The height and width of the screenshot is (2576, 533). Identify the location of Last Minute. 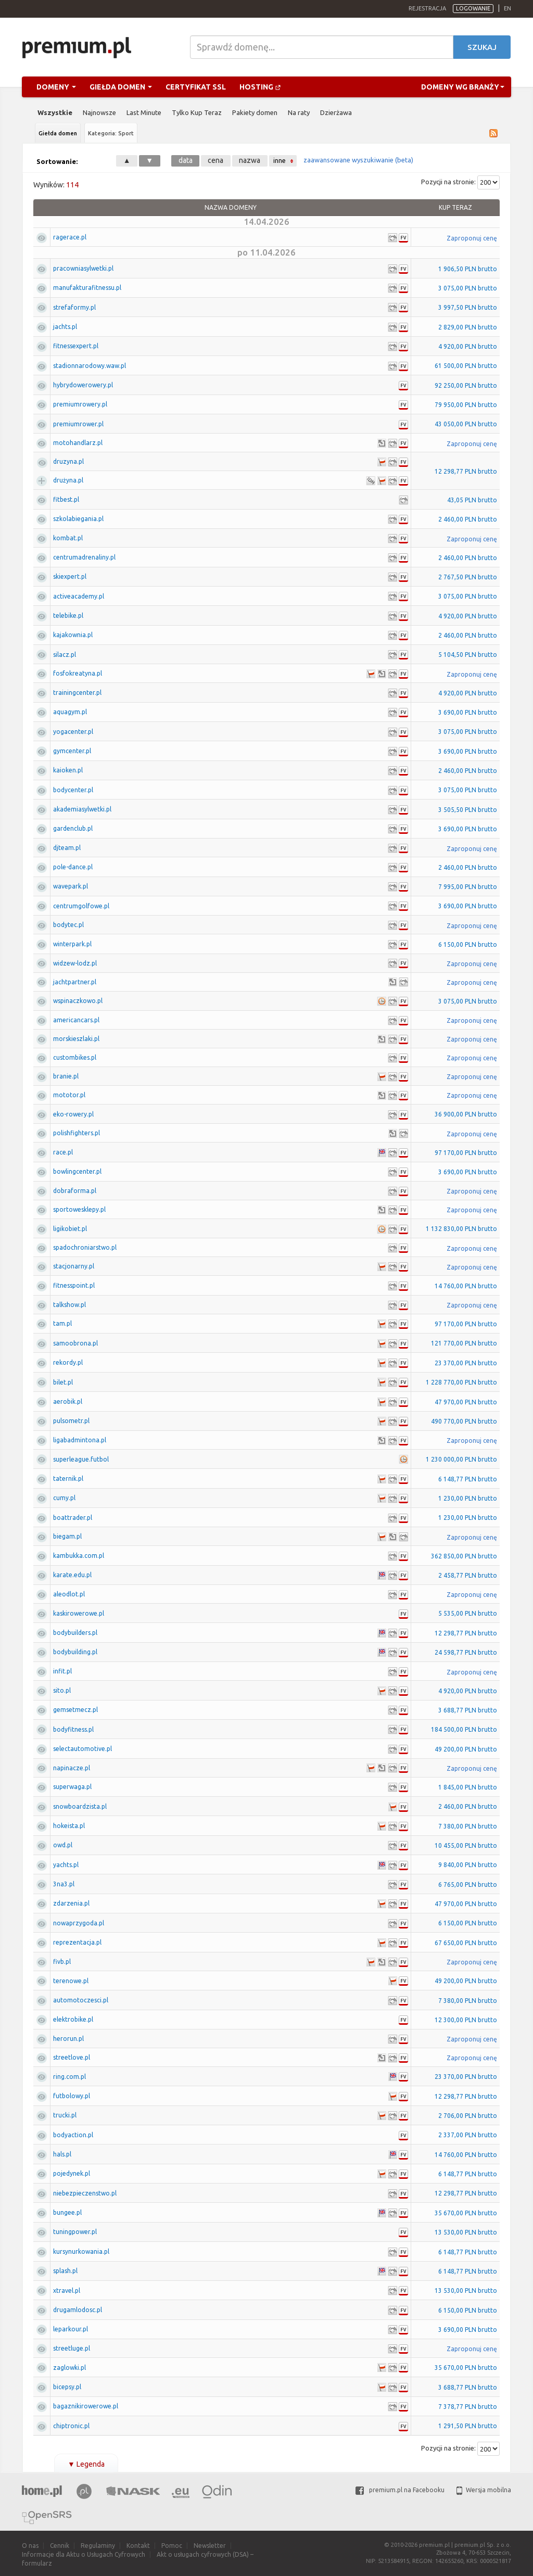
(143, 112).